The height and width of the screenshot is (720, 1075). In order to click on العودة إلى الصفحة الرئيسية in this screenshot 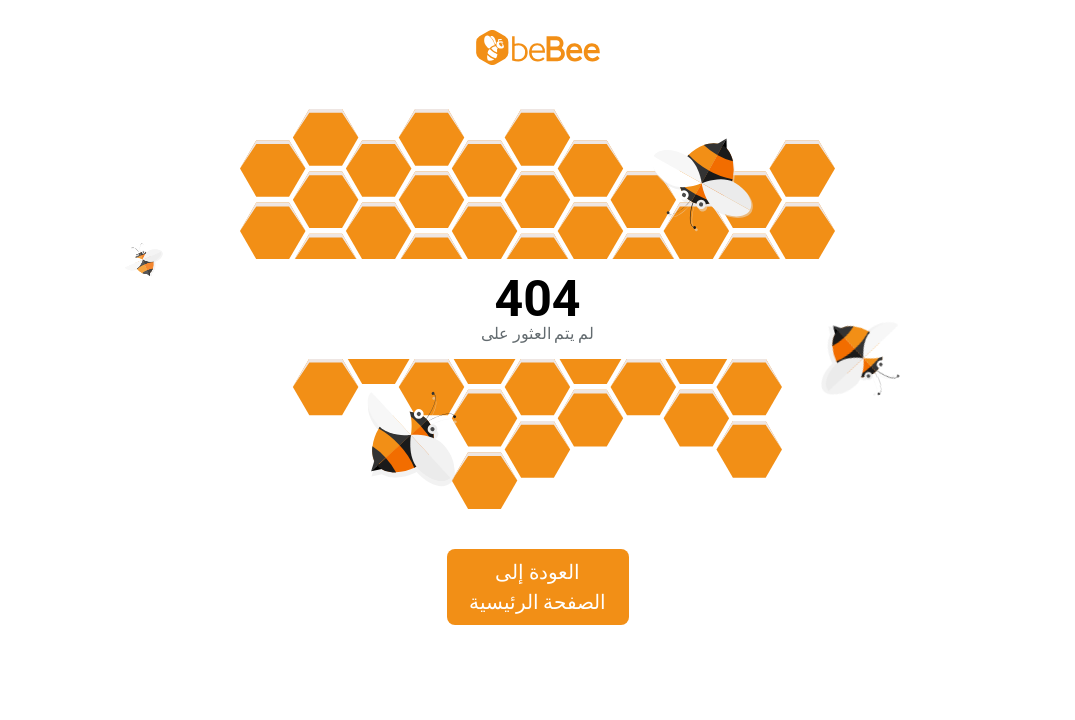, I will do `click(538, 587)`.